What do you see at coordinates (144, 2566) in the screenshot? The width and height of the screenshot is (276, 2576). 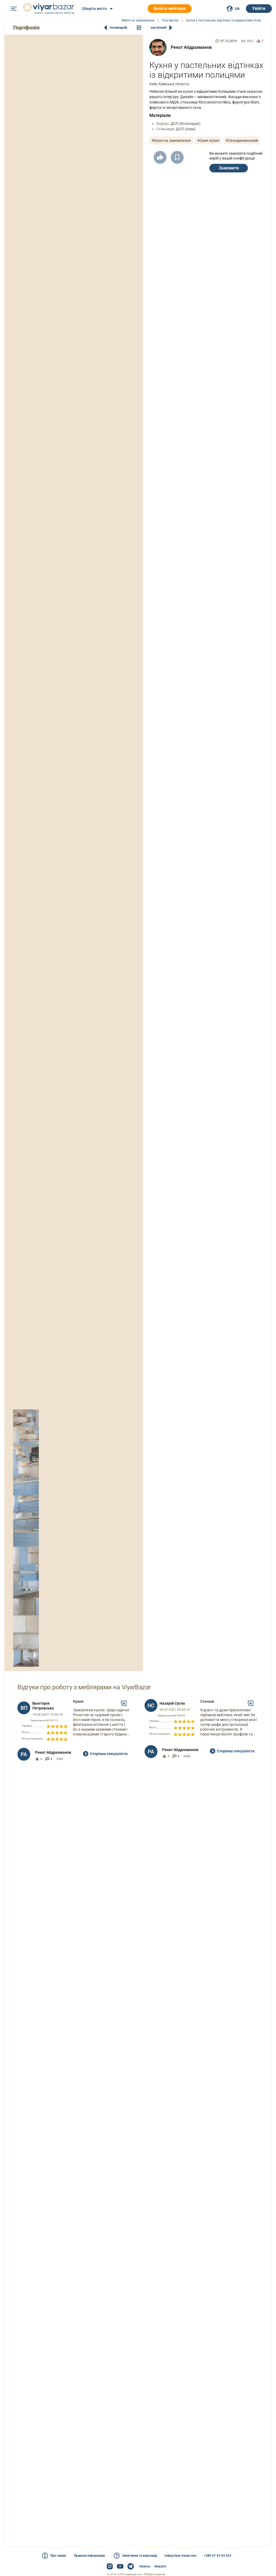 I see `viyar.ua` at bounding box center [144, 2566].